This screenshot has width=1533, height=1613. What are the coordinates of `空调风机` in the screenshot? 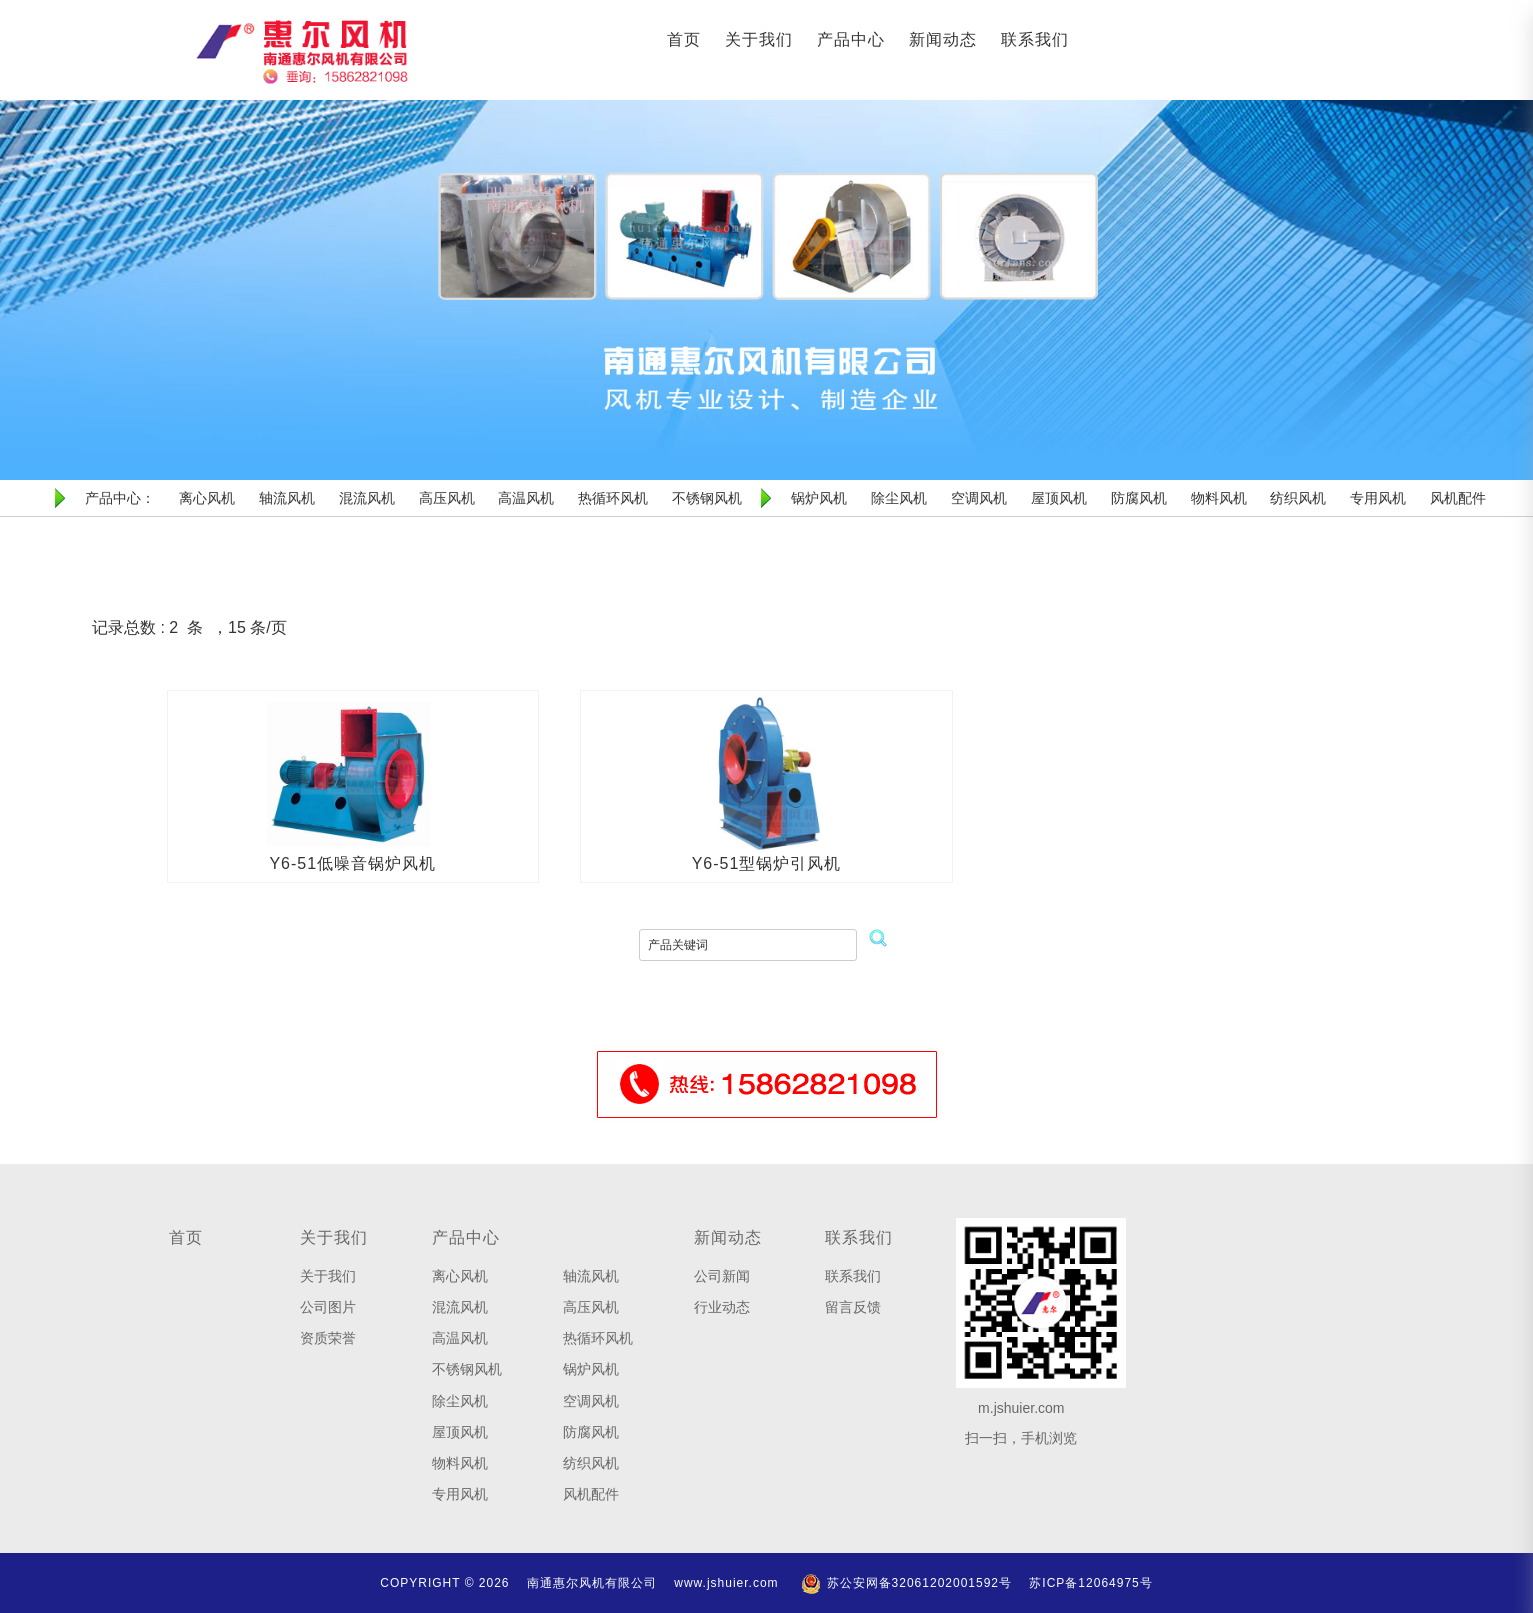 It's located at (591, 1401).